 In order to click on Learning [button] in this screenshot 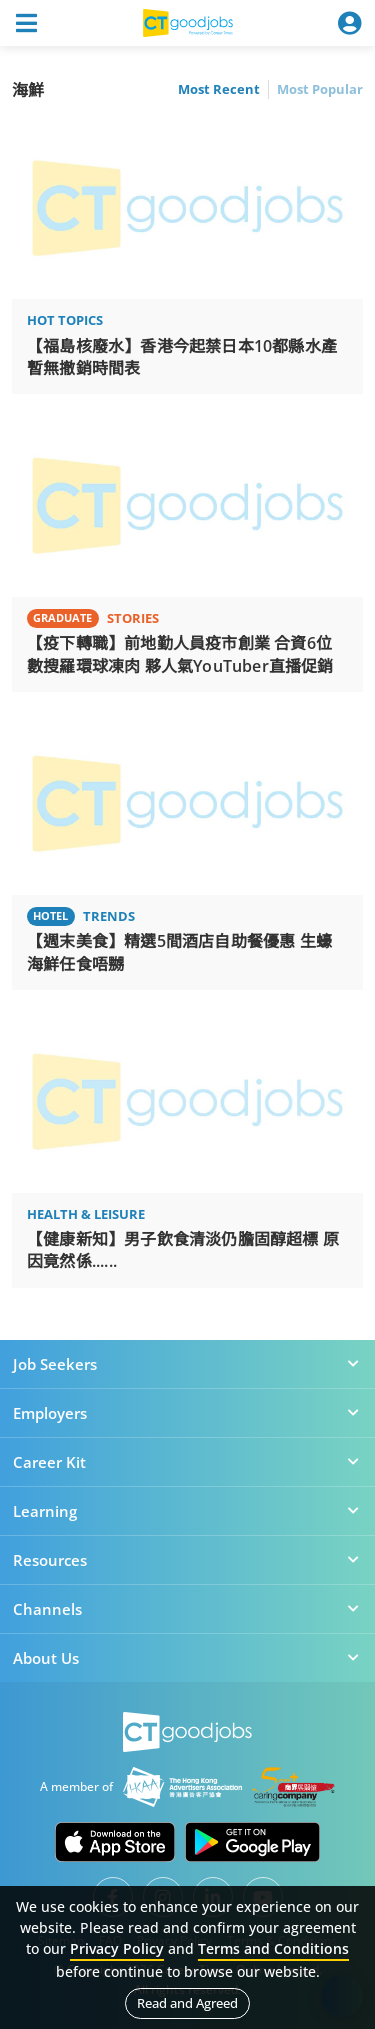, I will do `click(187, 1511)`.